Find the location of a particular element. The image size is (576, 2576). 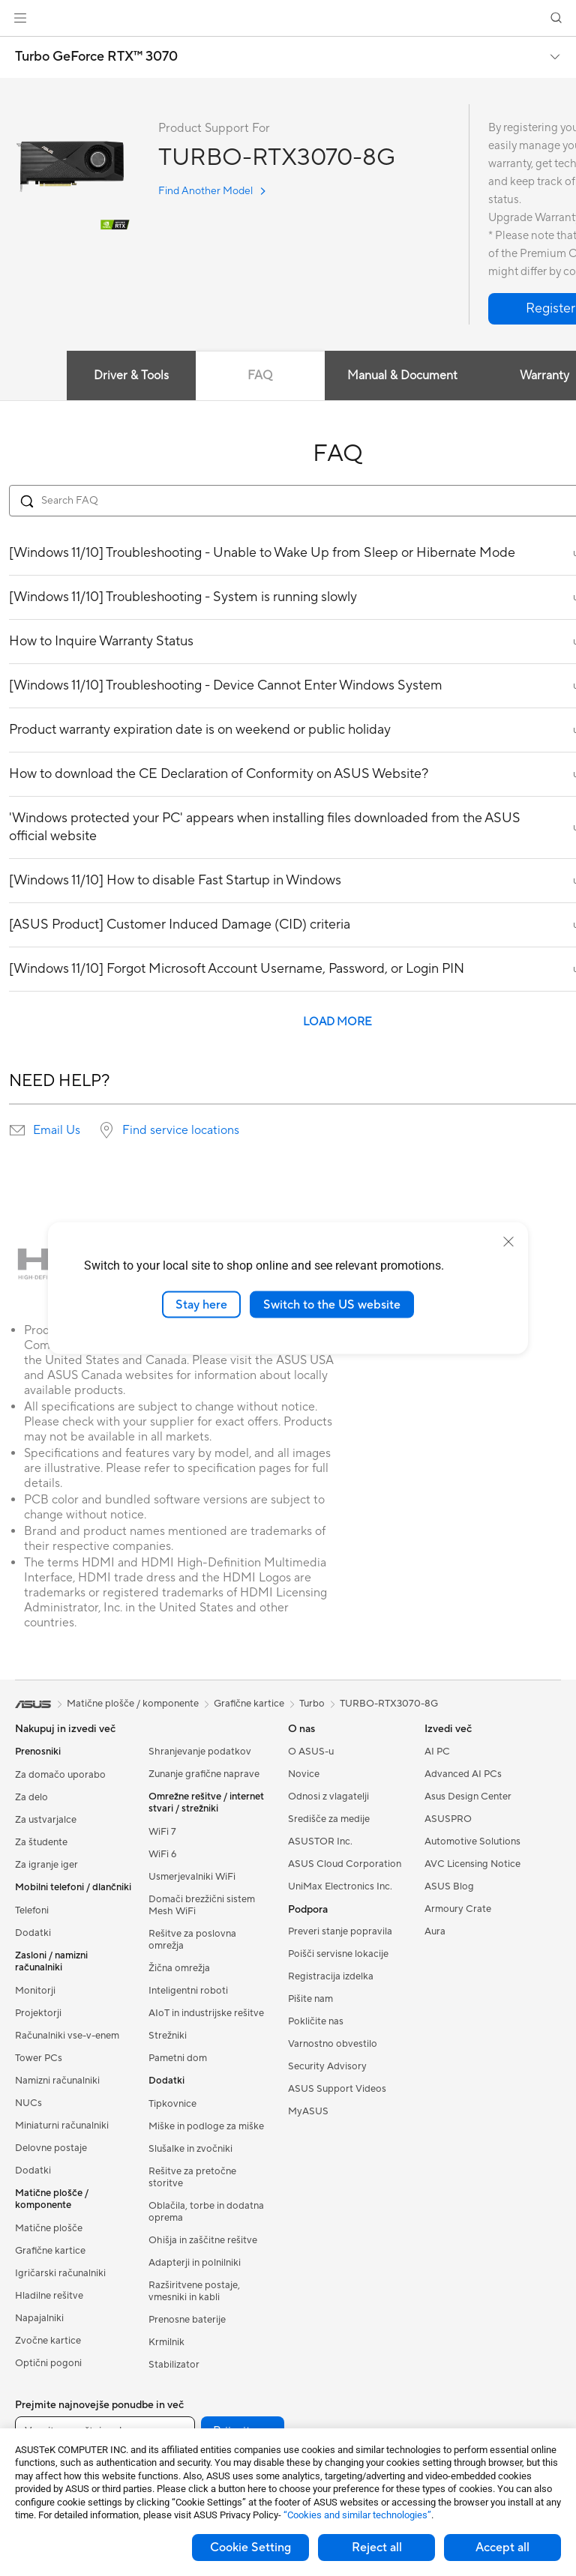

Miške in podloge za miške is located at coordinates (206, 2126).